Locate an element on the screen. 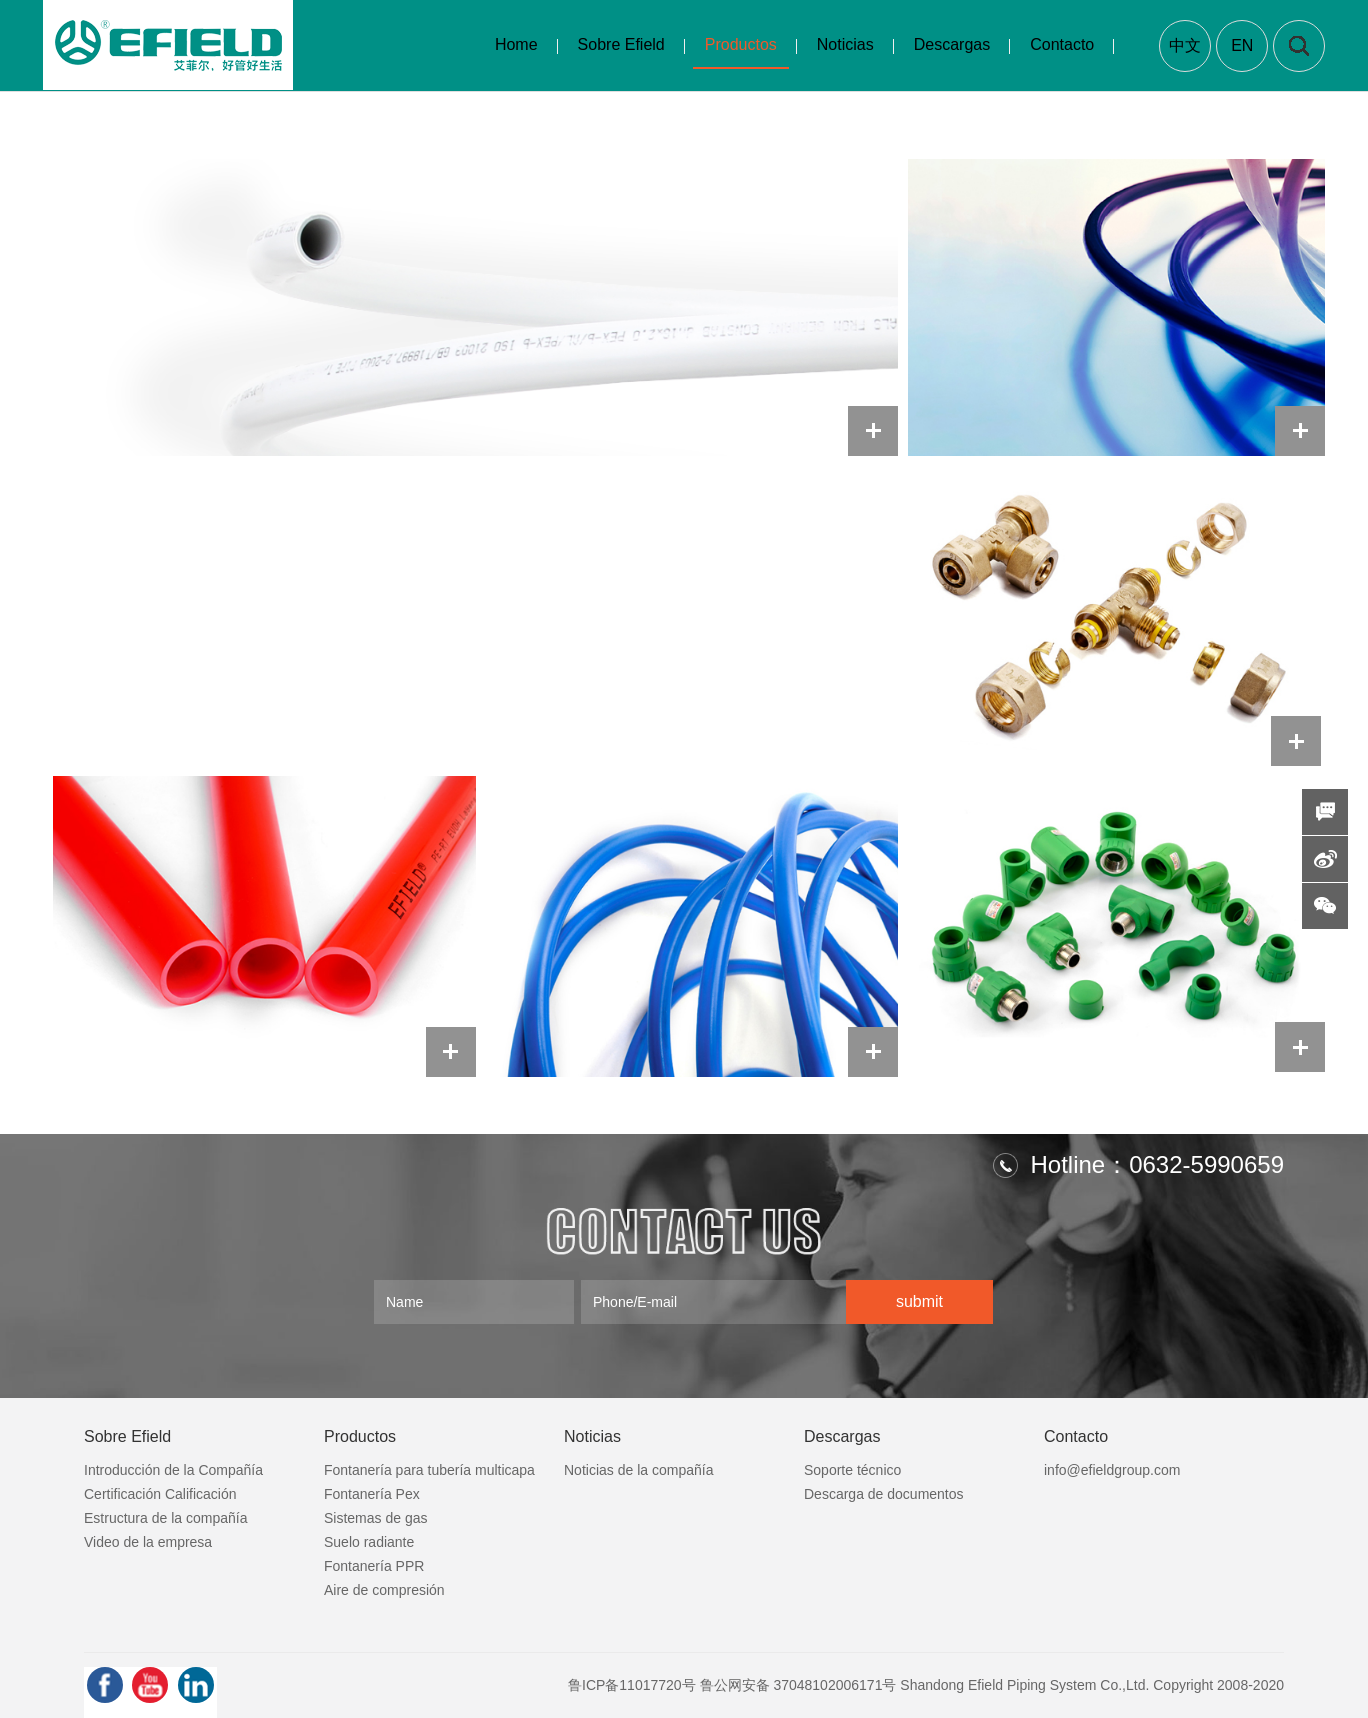 This screenshot has width=1368, height=1718. Introducción de la Compañía is located at coordinates (173, 1470).